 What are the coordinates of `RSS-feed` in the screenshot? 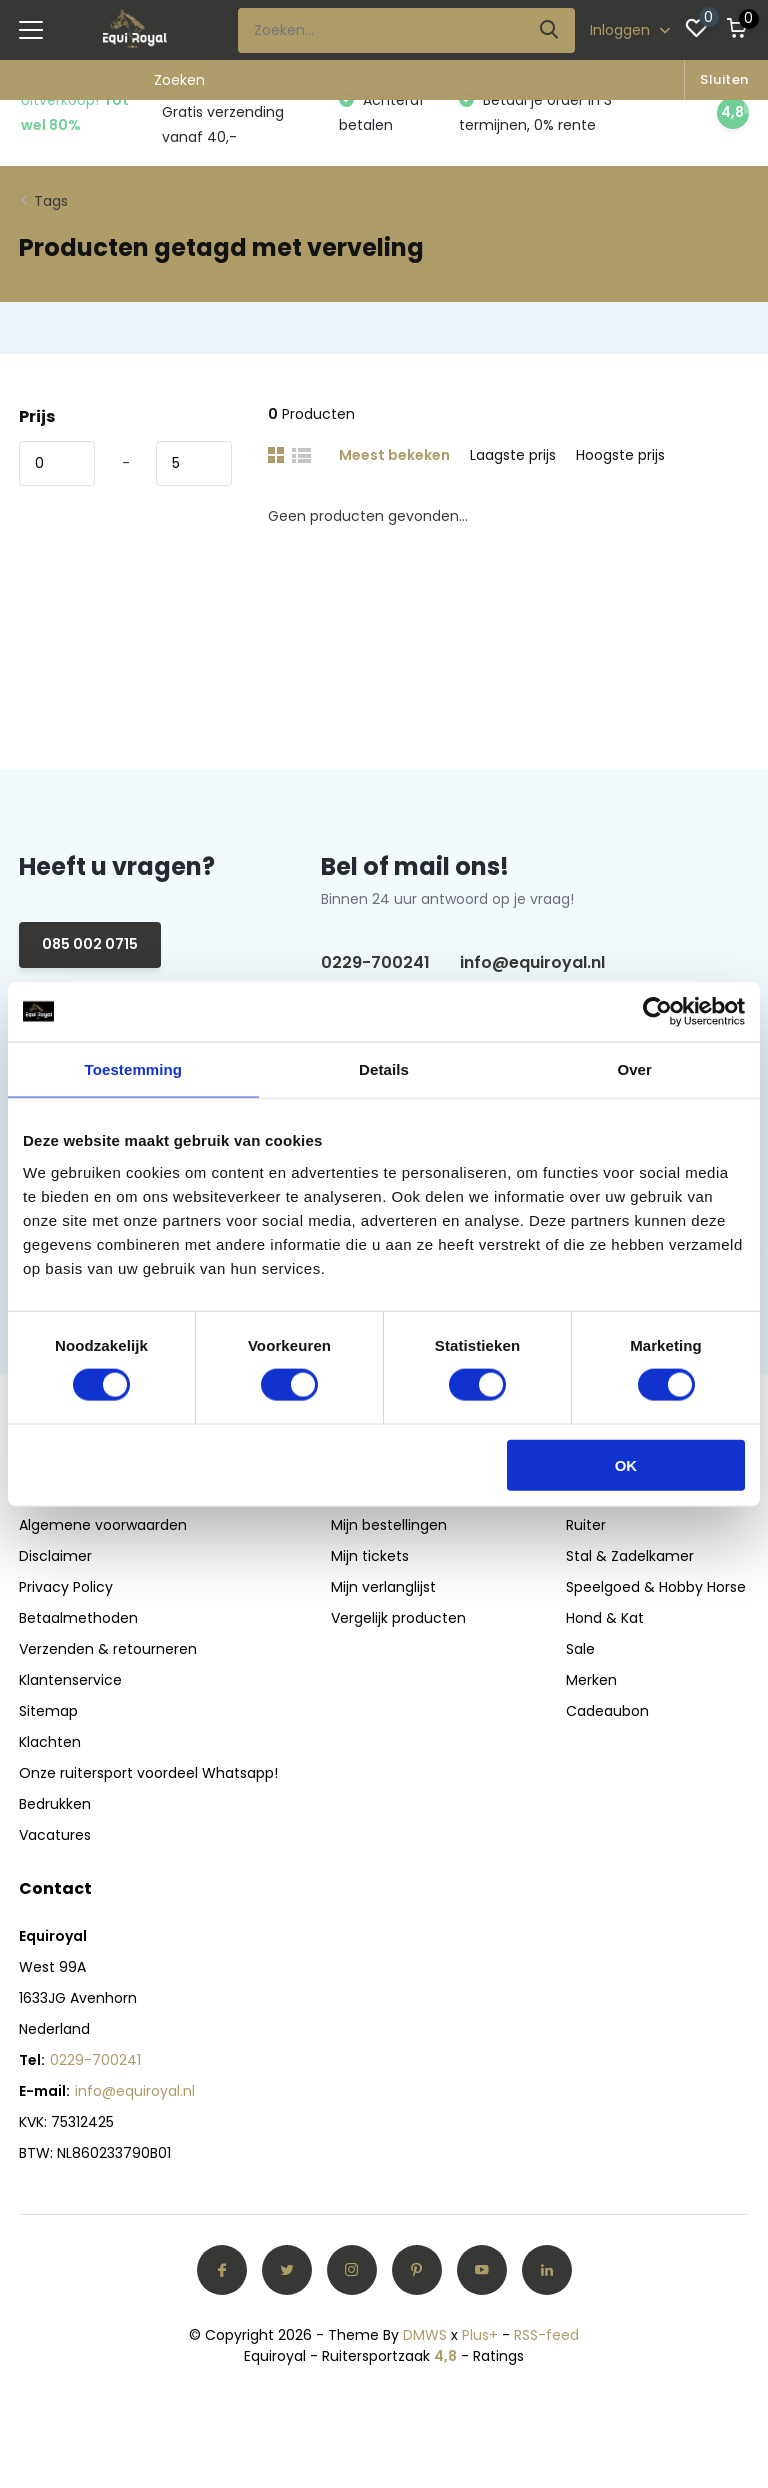 It's located at (546, 2335).